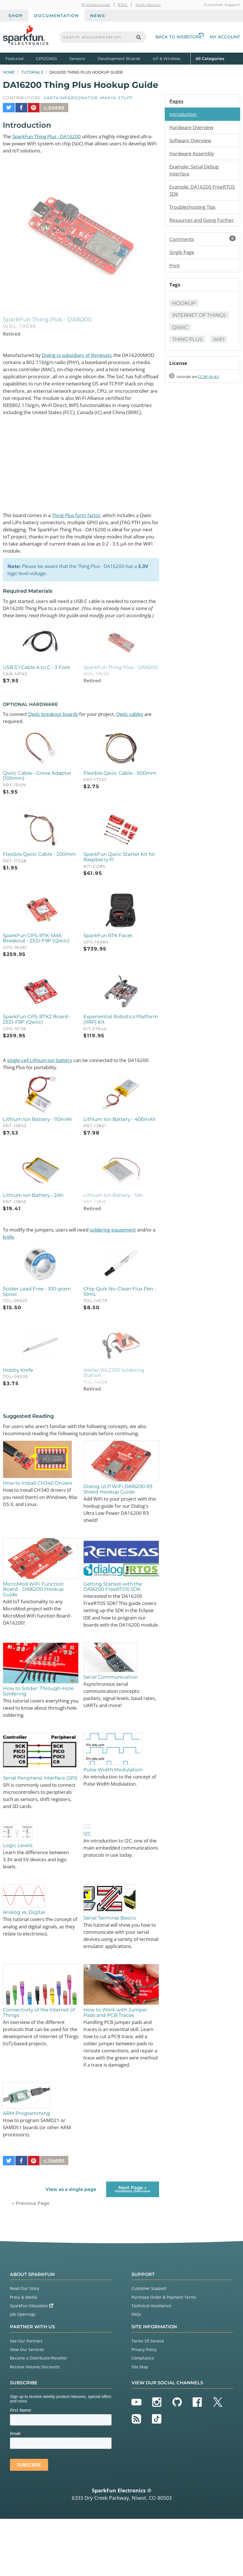 This screenshot has width=243, height=2576. I want to click on SparkFun Thing Plus - DA16200, so click(50, 133).